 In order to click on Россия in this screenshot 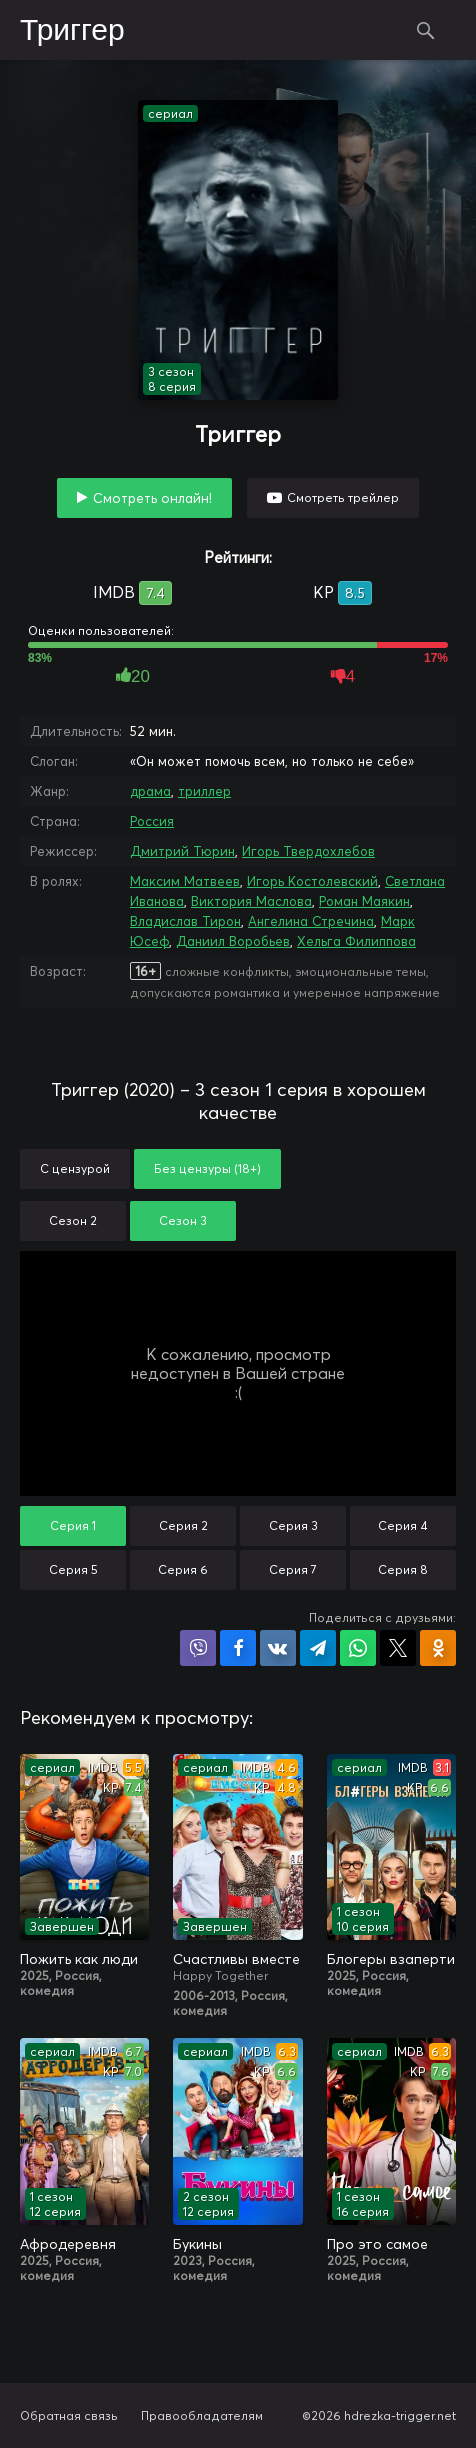, I will do `click(152, 821)`.